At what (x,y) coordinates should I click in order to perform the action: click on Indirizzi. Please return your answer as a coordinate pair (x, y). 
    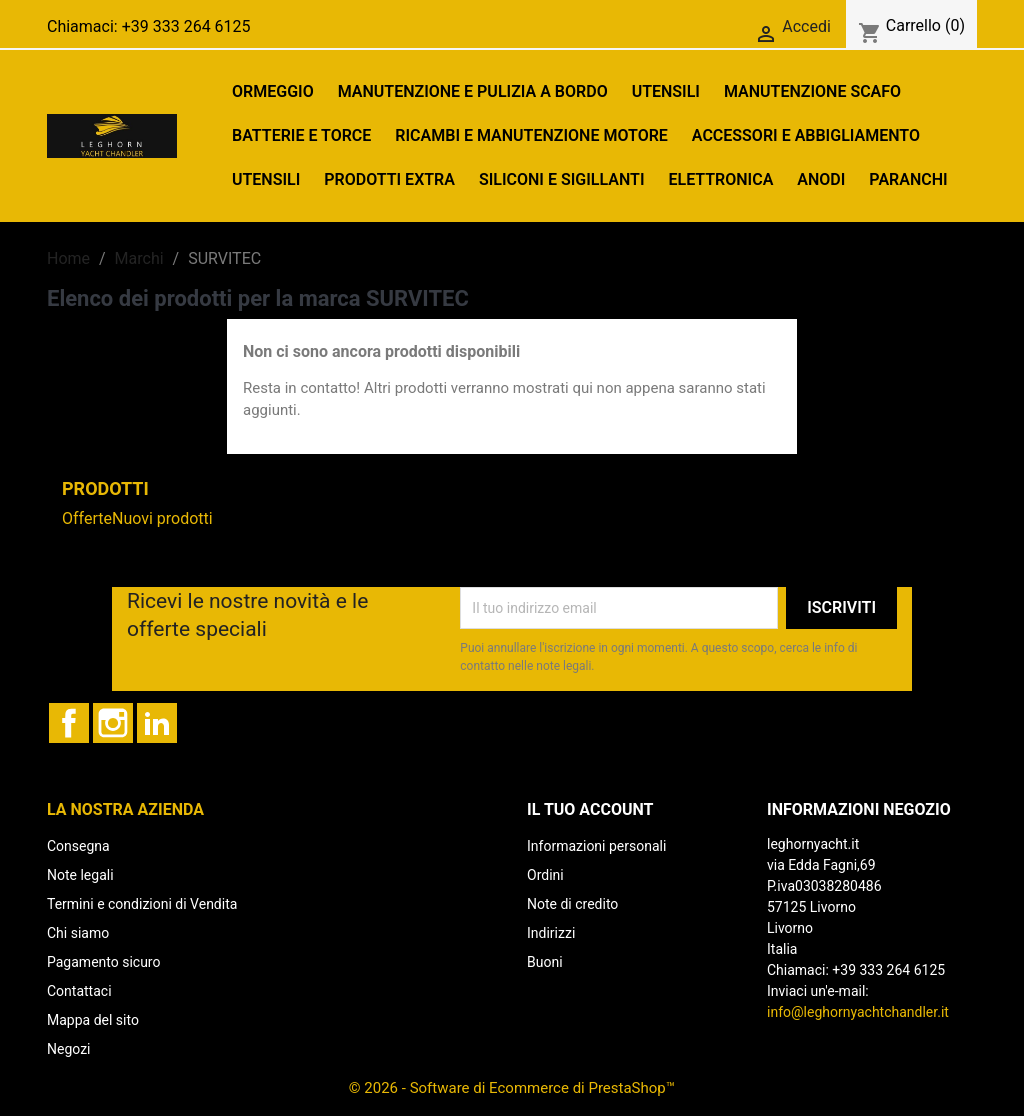
    Looking at the image, I should click on (551, 933).